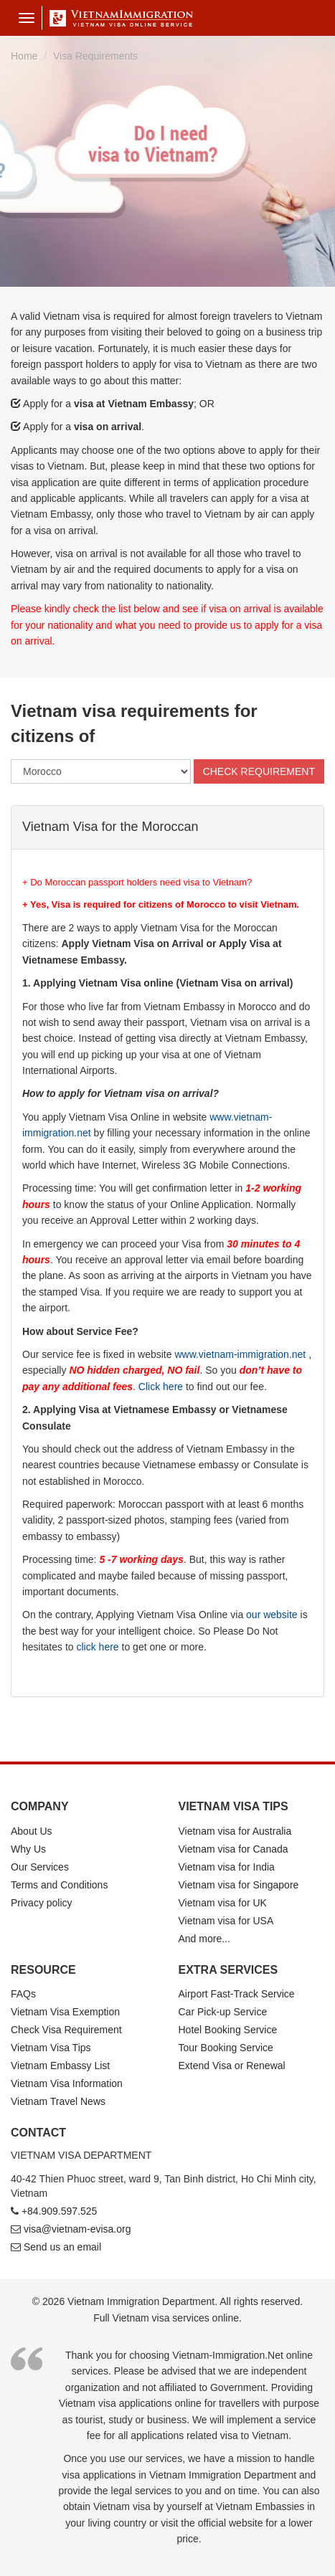  What do you see at coordinates (60, 2065) in the screenshot?
I see `Vietnam Embassy List` at bounding box center [60, 2065].